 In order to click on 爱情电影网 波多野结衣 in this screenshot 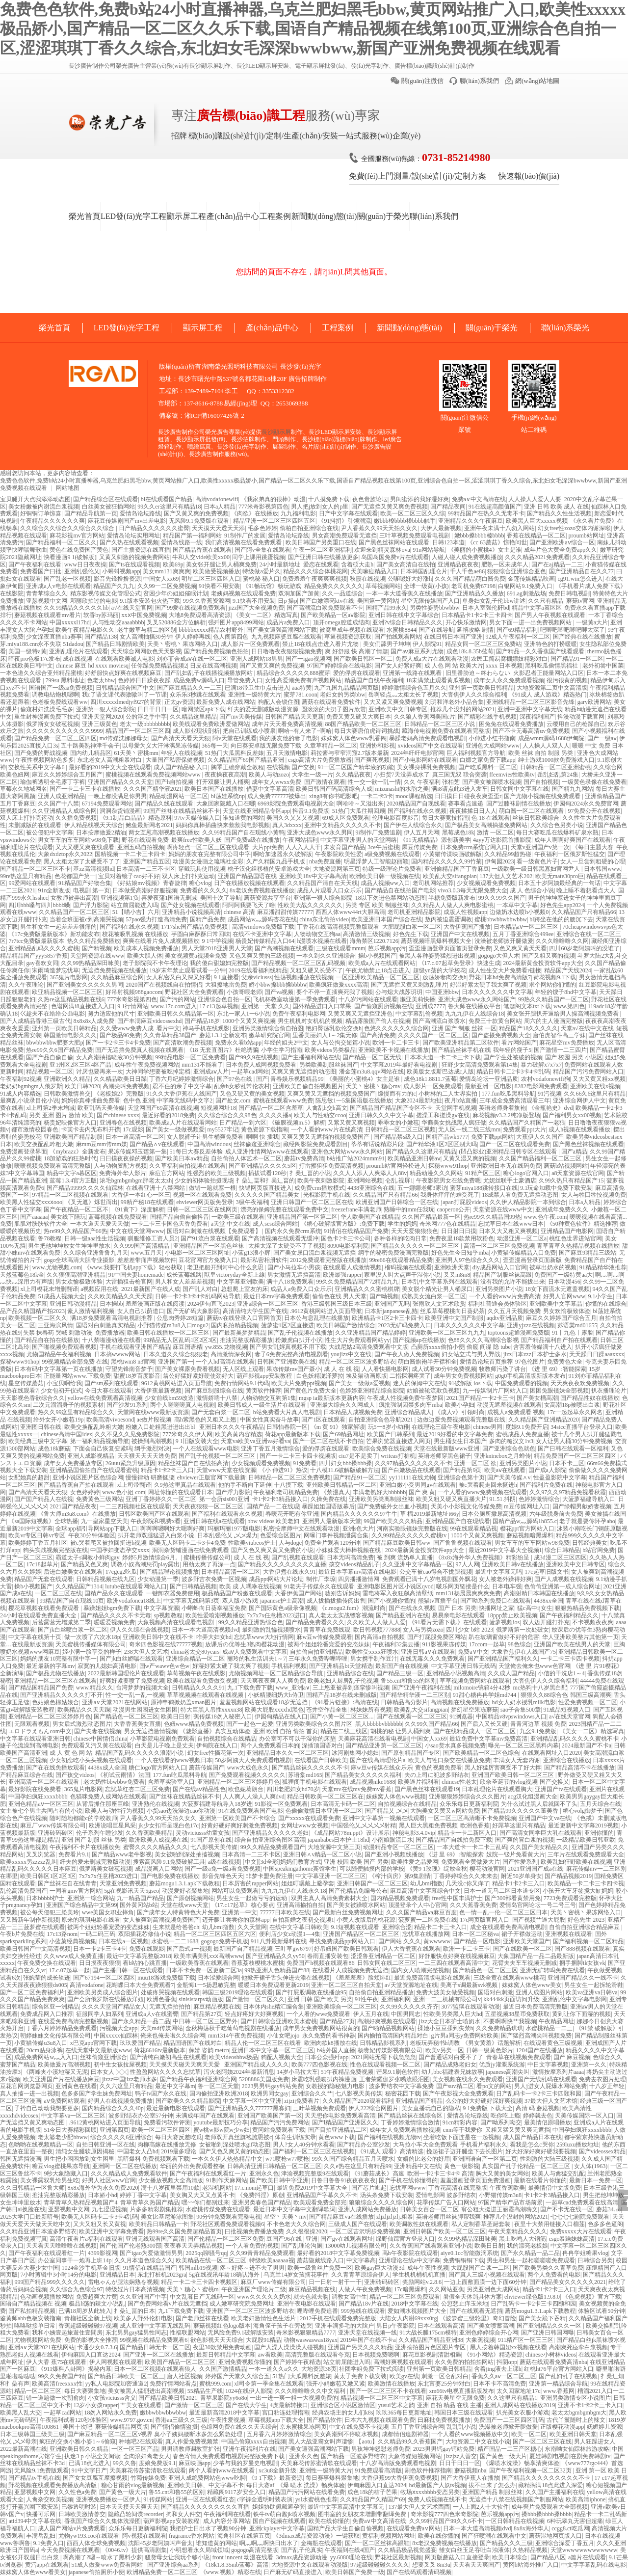, I will do `click(446, 2195)`.